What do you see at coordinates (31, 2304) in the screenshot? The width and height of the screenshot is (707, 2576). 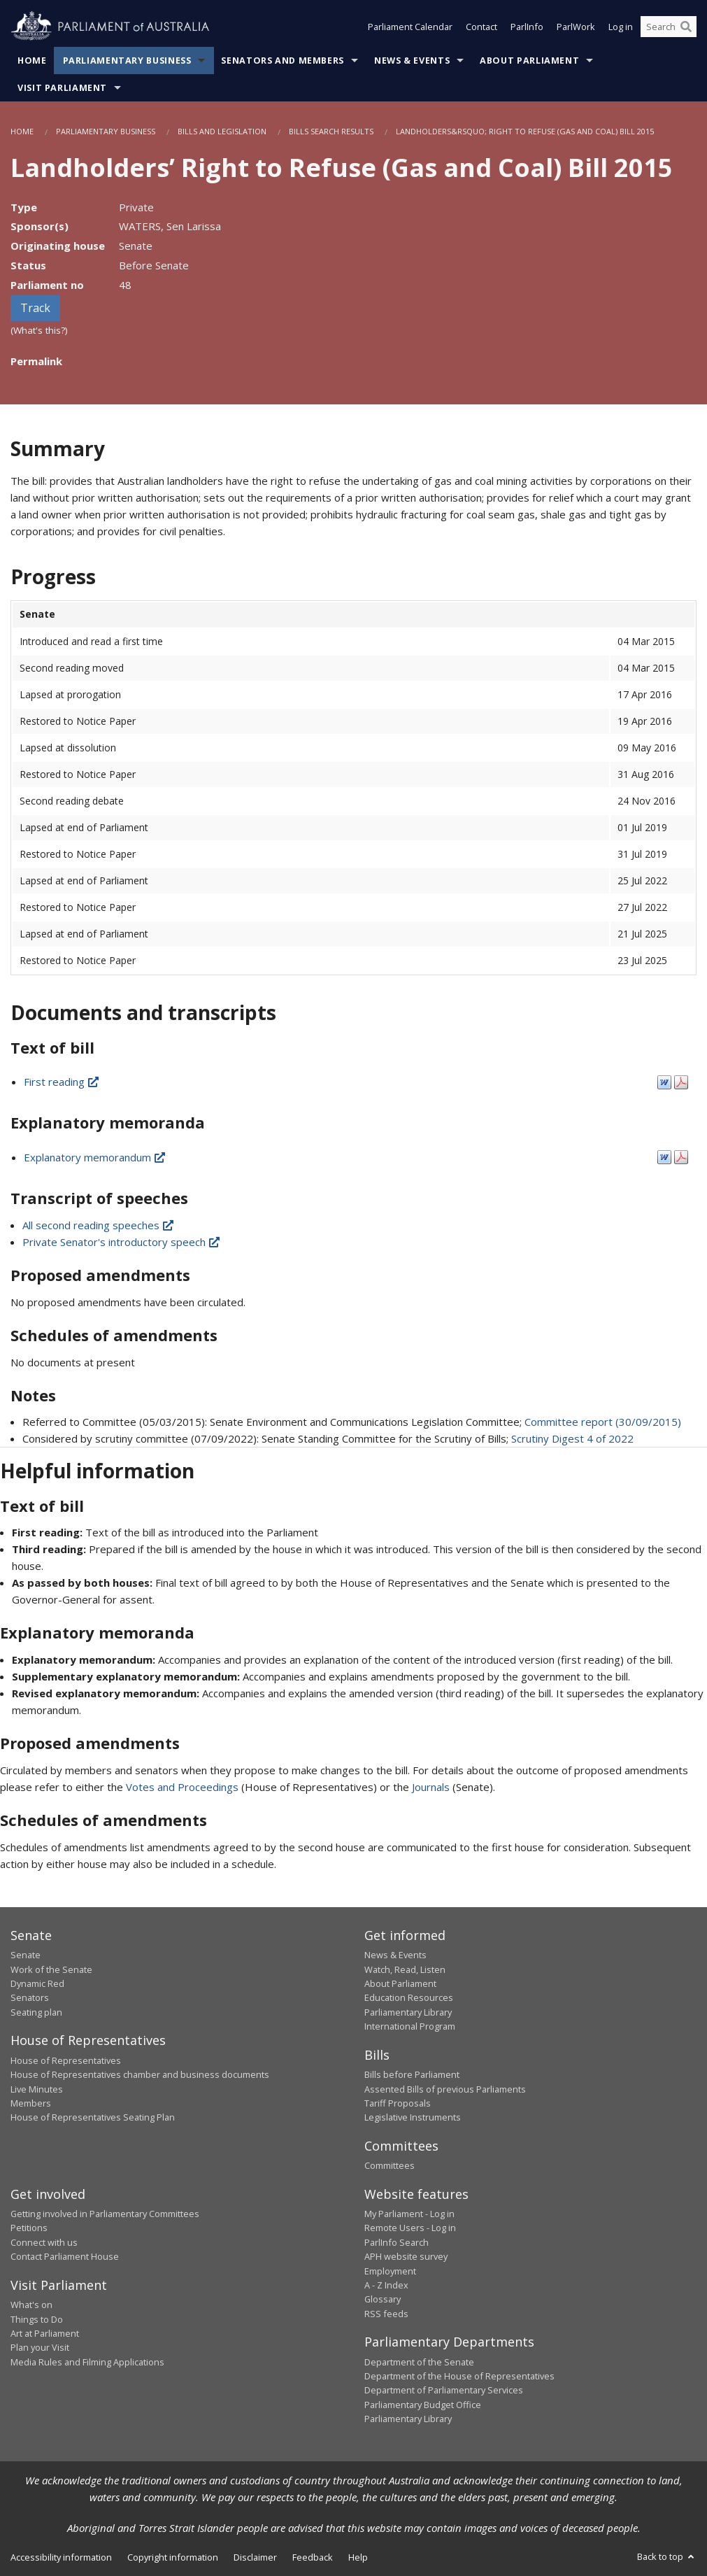 I see `What's on` at bounding box center [31, 2304].